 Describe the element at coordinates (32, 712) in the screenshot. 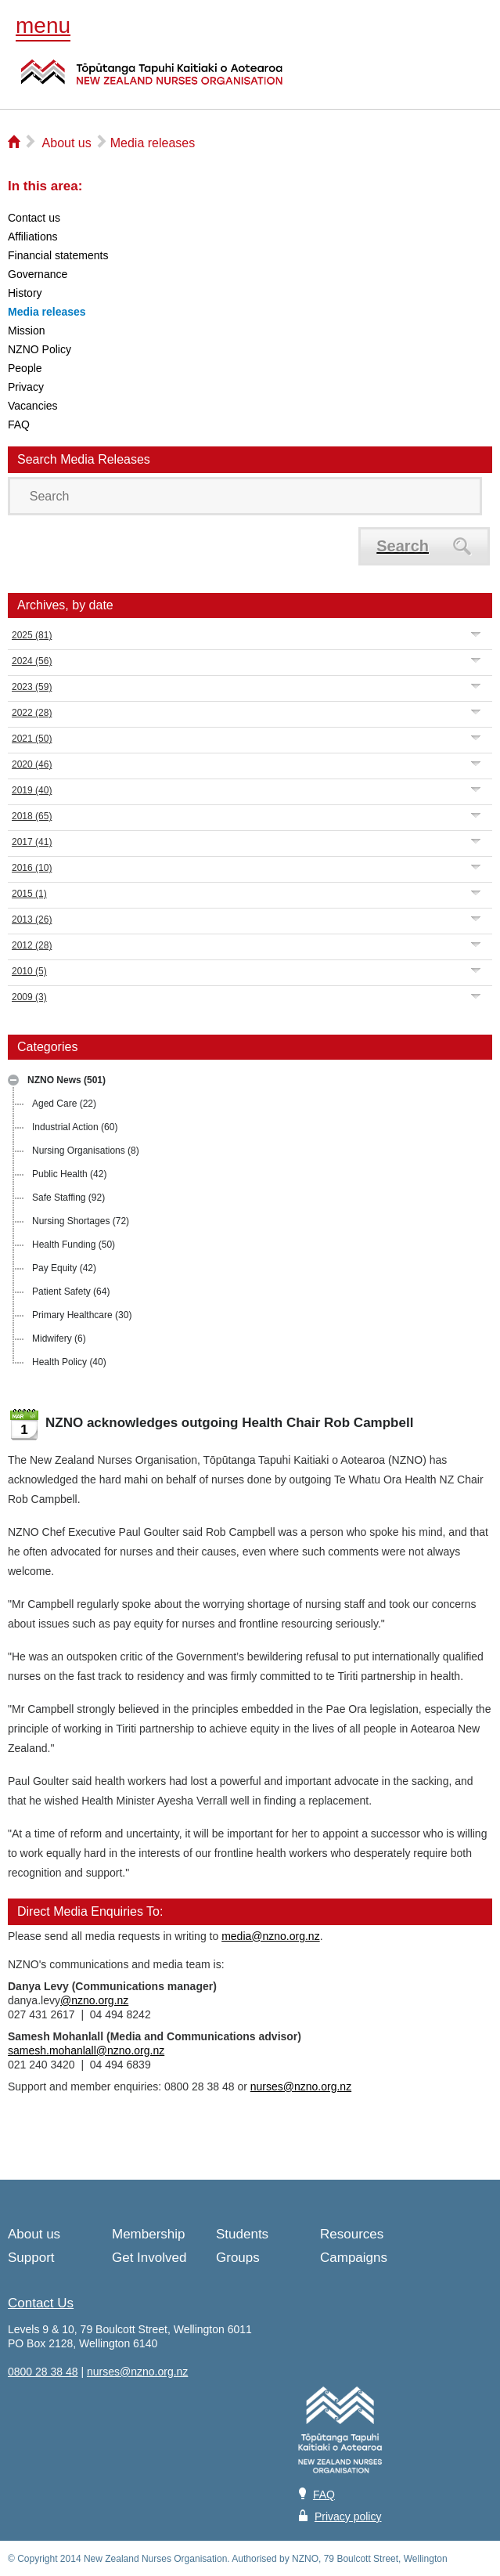

I see `2022` at that location.